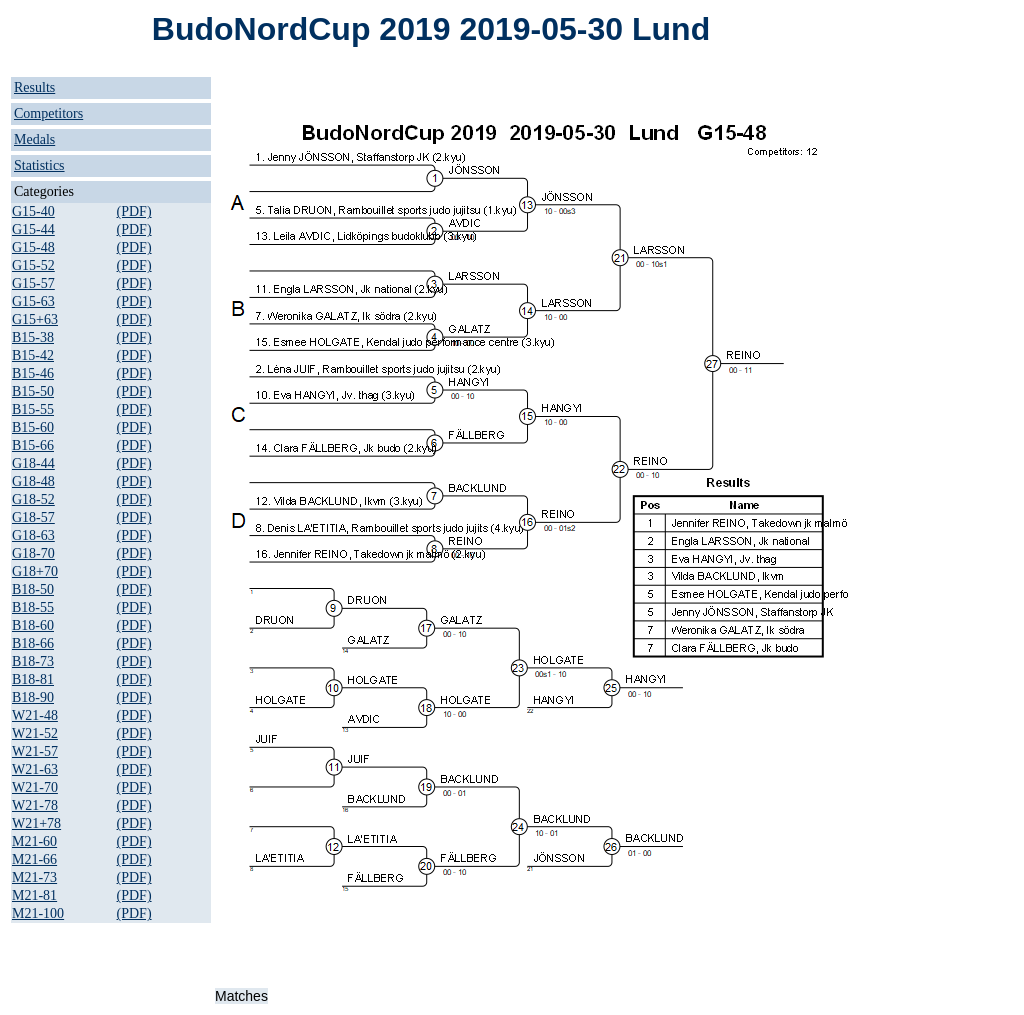  I want to click on G18-70, so click(33, 553).